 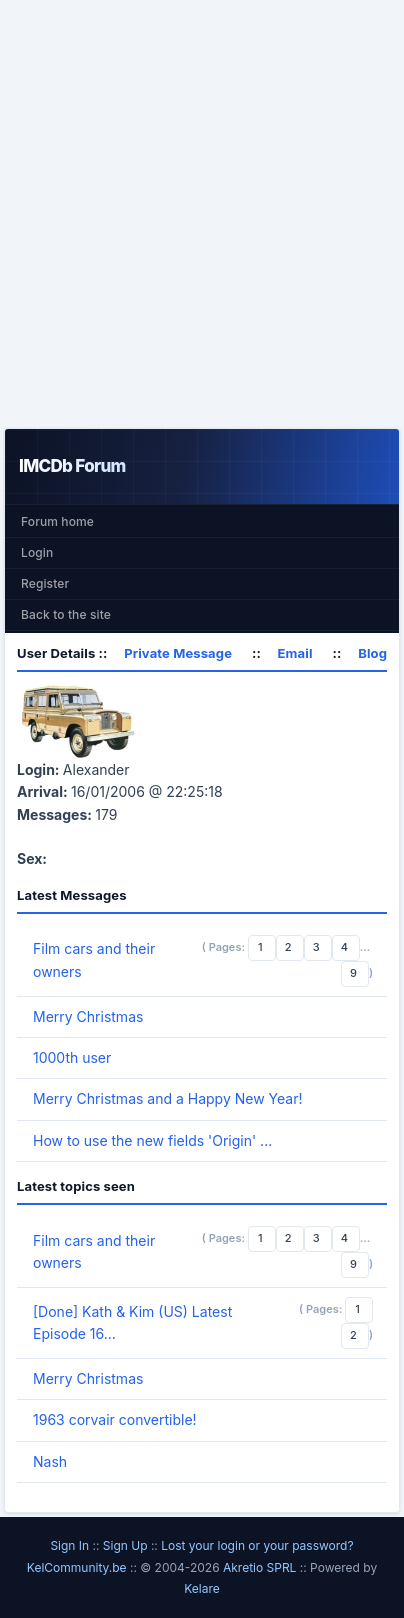 I want to click on How to use the new fields 'Origin' ..., so click(x=152, y=1140).